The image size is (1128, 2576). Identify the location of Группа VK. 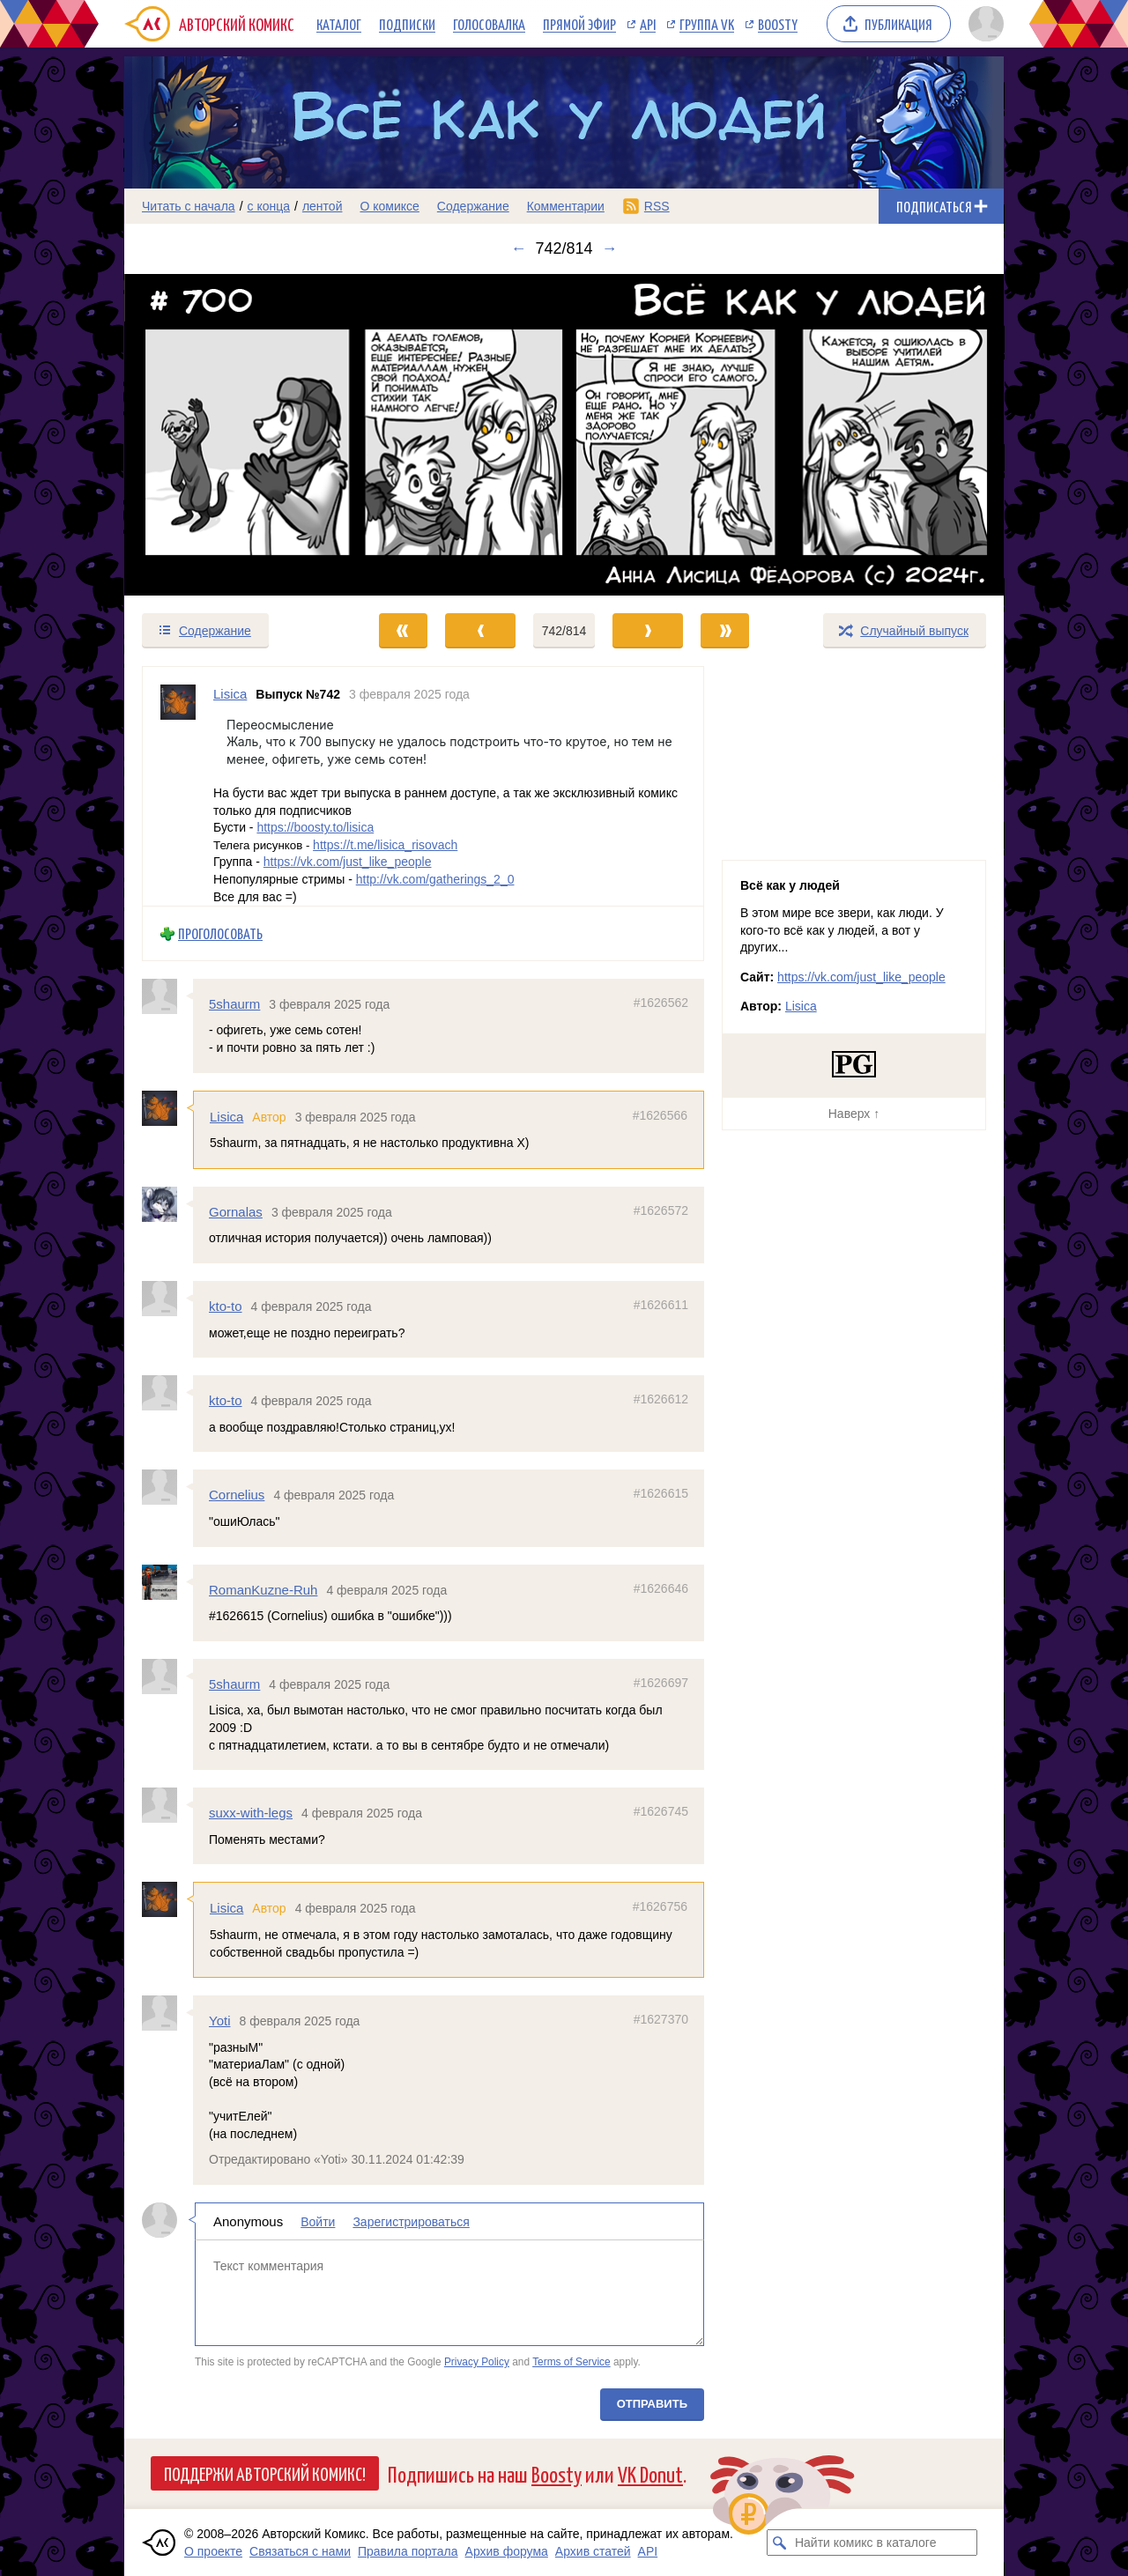
(706, 23).